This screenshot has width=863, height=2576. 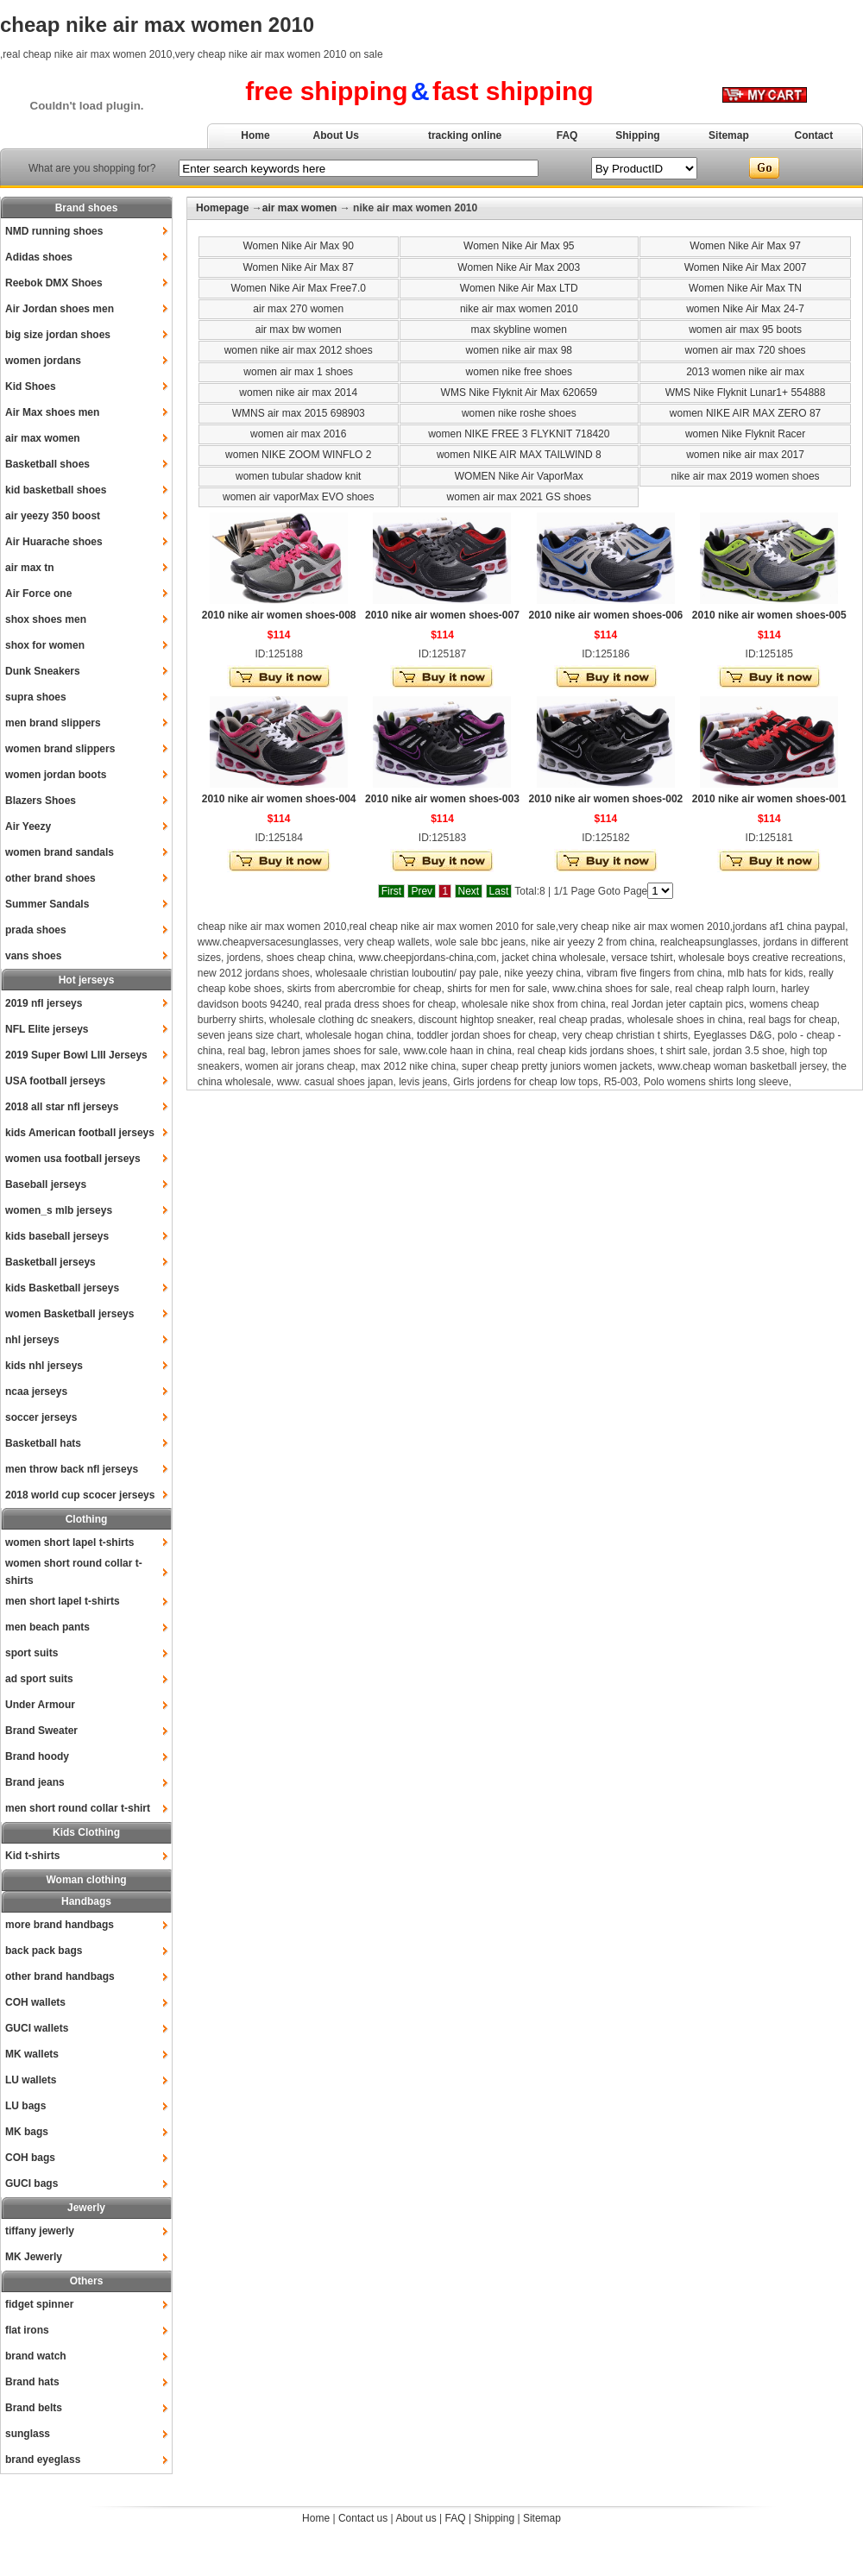 I want to click on men short round collar t-shirt, so click(x=77, y=1808).